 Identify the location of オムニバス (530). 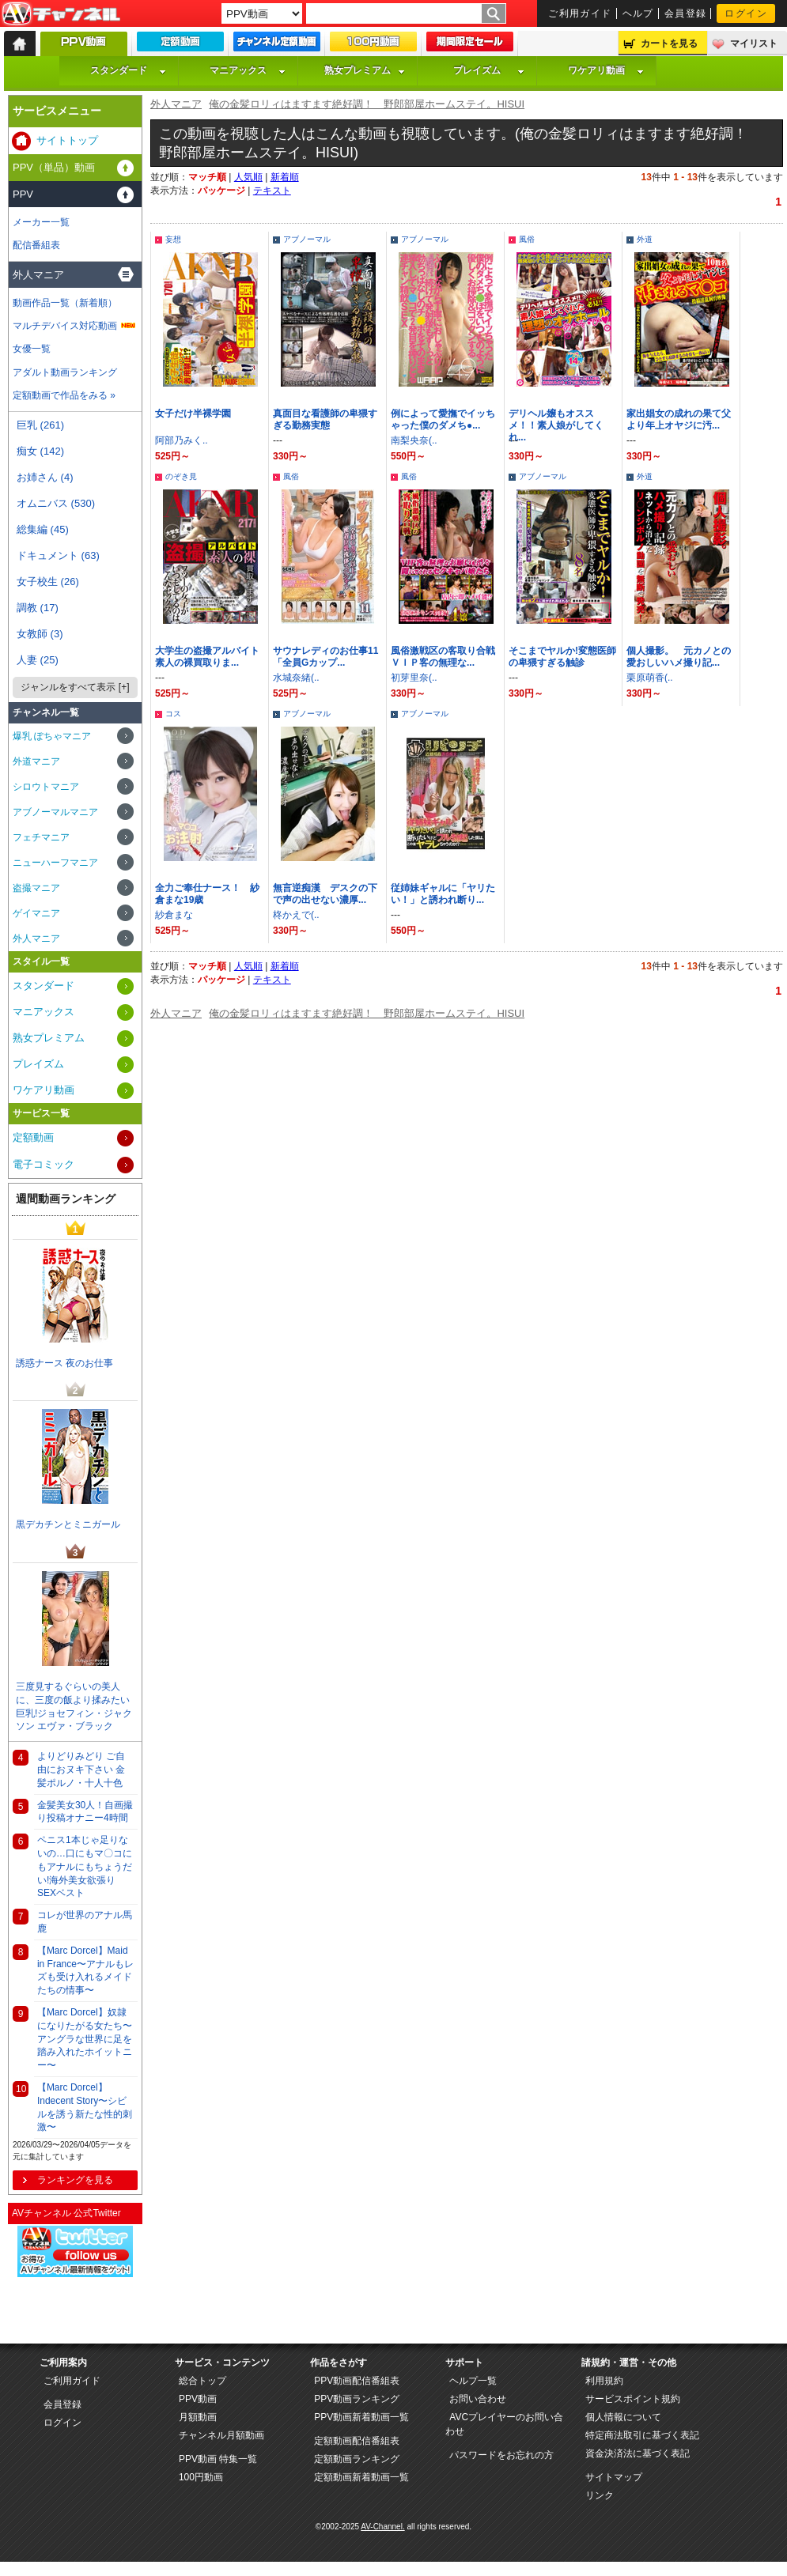
(56, 503).